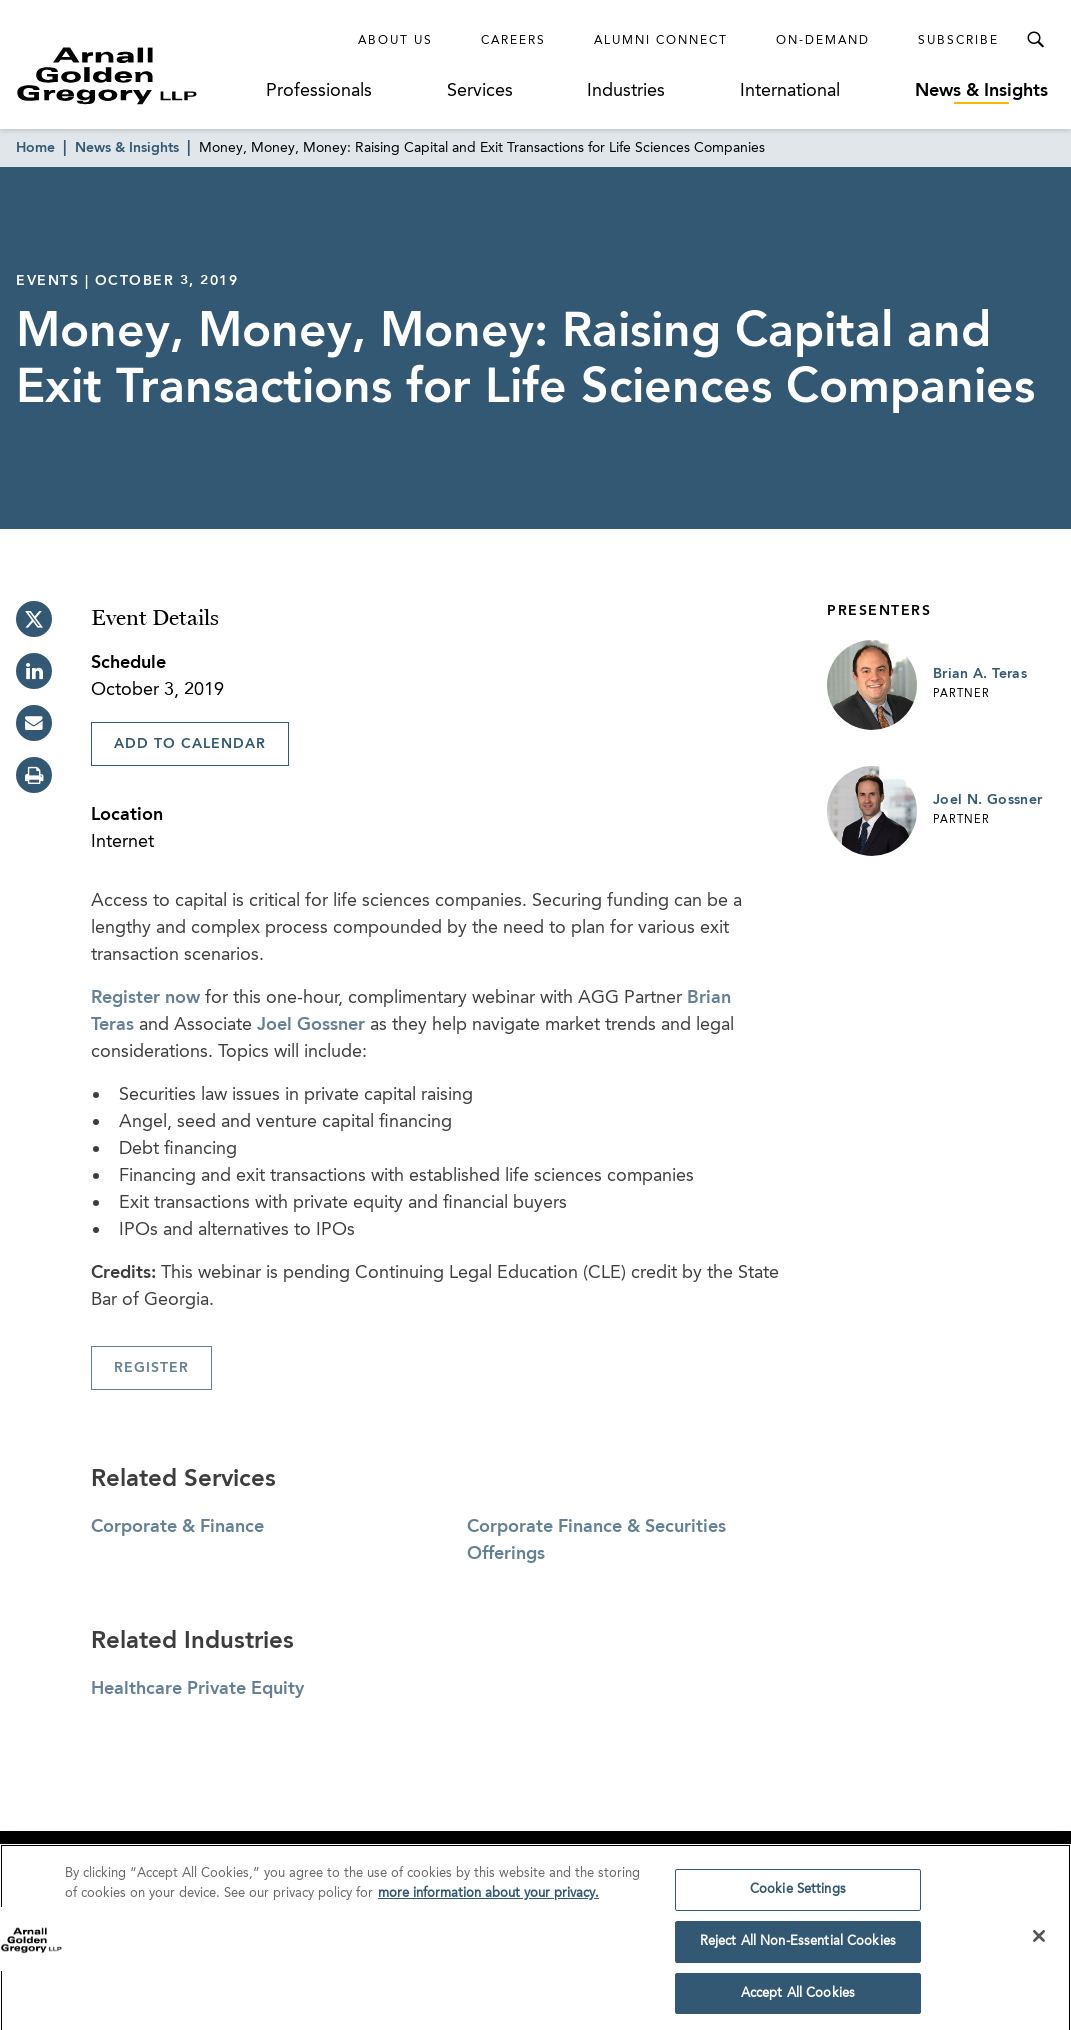 The height and width of the screenshot is (2030, 1071). Describe the element at coordinates (661, 41) in the screenshot. I see `Alumni Connect` at that location.